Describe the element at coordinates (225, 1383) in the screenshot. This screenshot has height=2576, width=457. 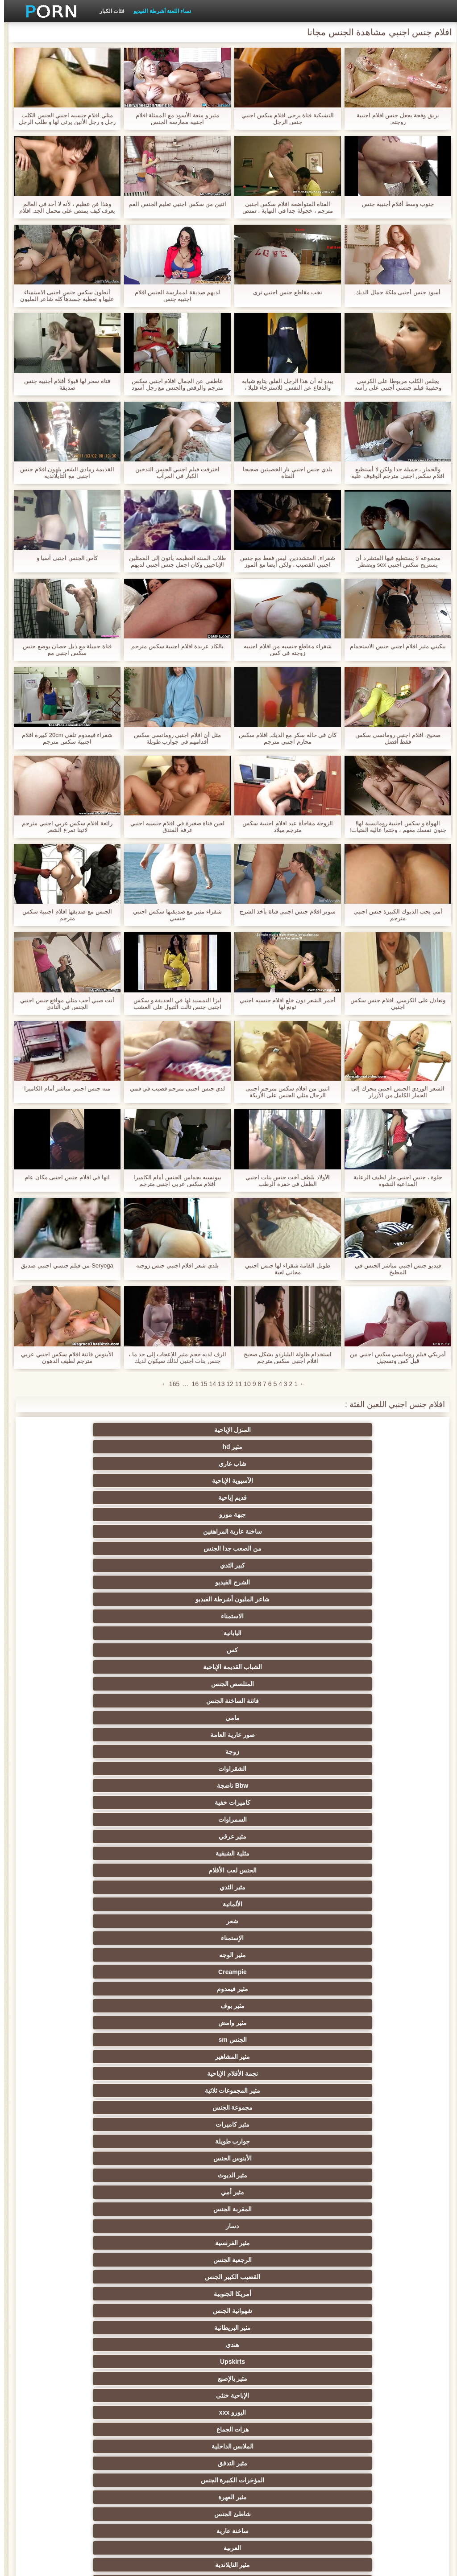
I see `12` at that location.